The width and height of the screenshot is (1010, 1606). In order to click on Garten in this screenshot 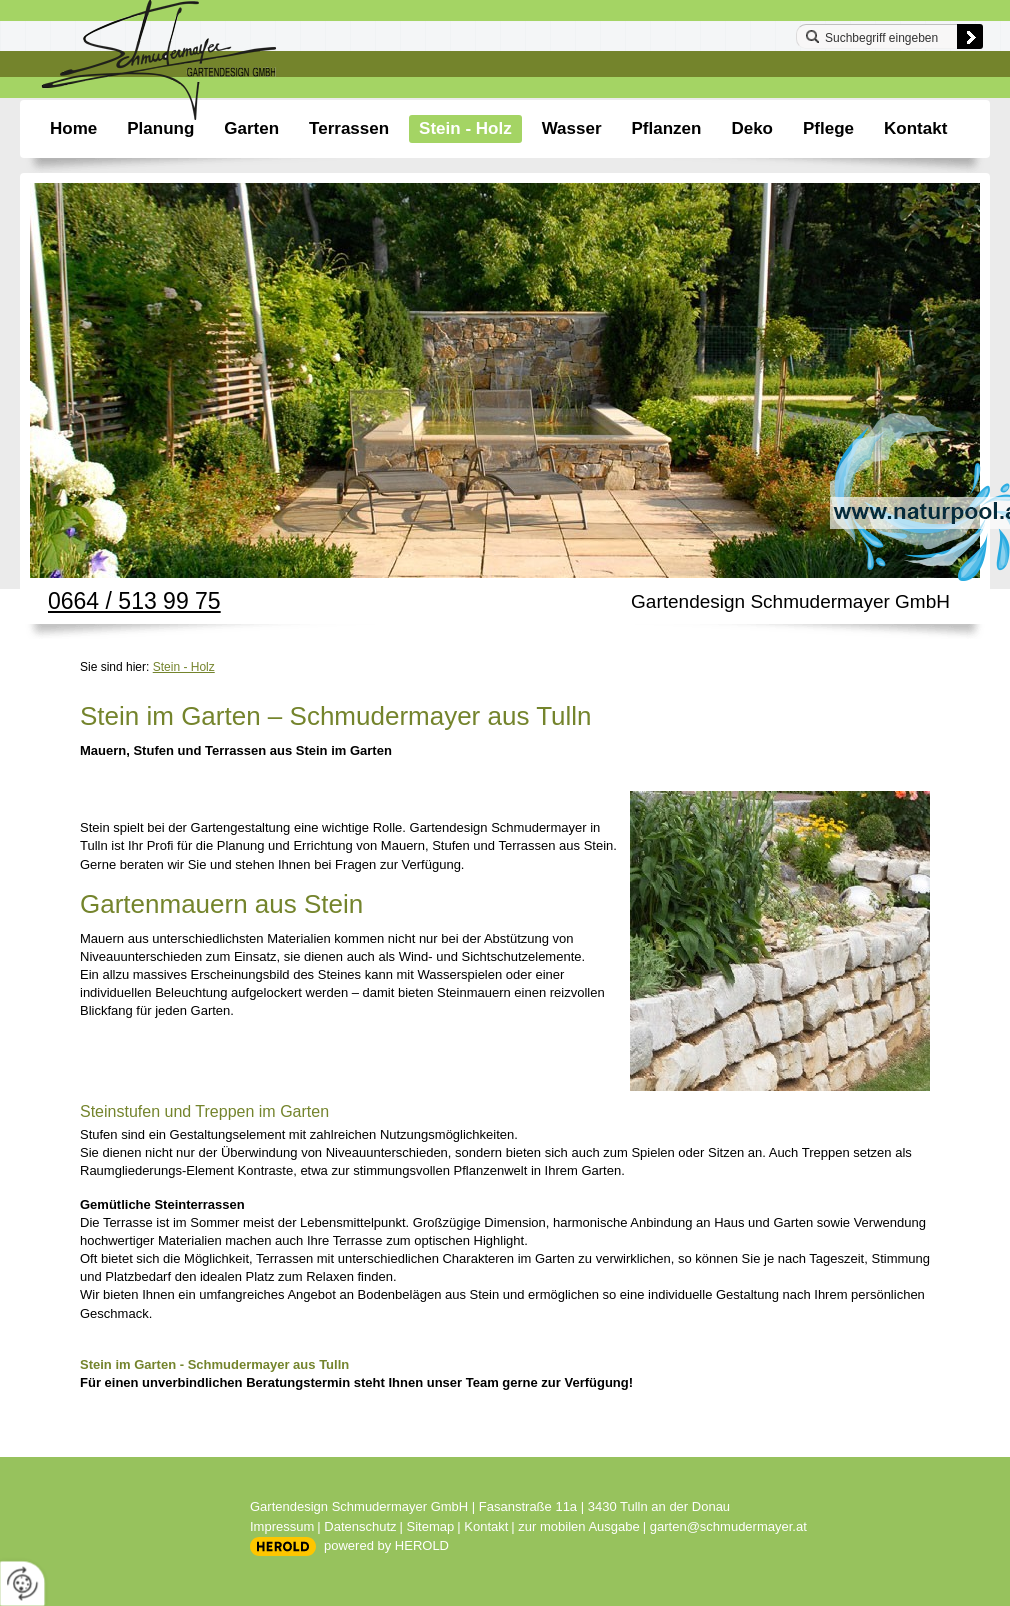, I will do `click(251, 128)`.